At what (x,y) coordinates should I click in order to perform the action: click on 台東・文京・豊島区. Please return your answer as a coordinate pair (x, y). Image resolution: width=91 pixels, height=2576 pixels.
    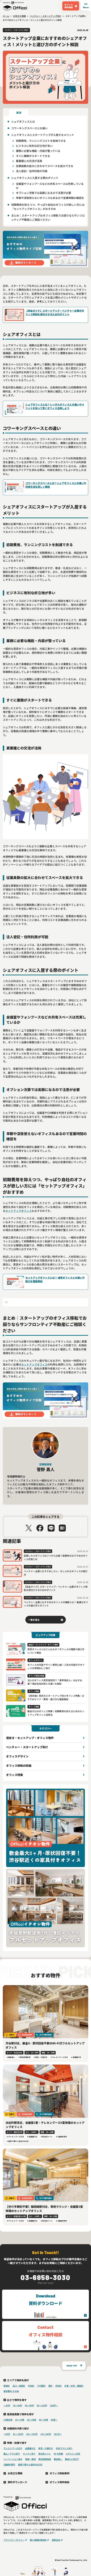
    Looking at the image, I should click on (73, 2385).